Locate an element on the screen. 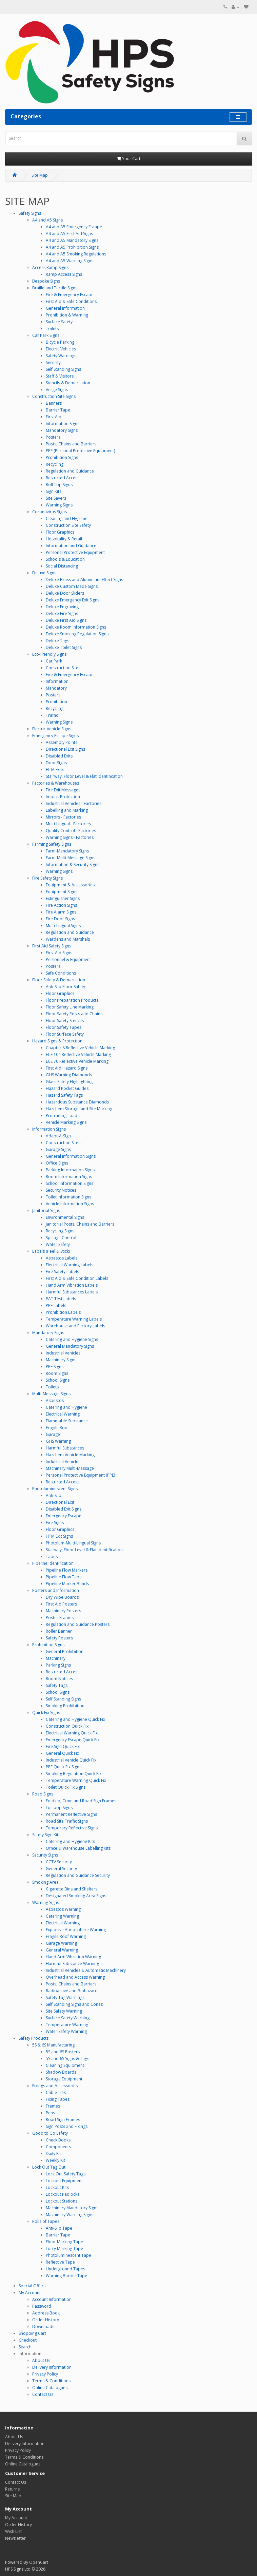 The height and width of the screenshot is (2576, 257). Security Signs is located at coordinates (45, 1855).